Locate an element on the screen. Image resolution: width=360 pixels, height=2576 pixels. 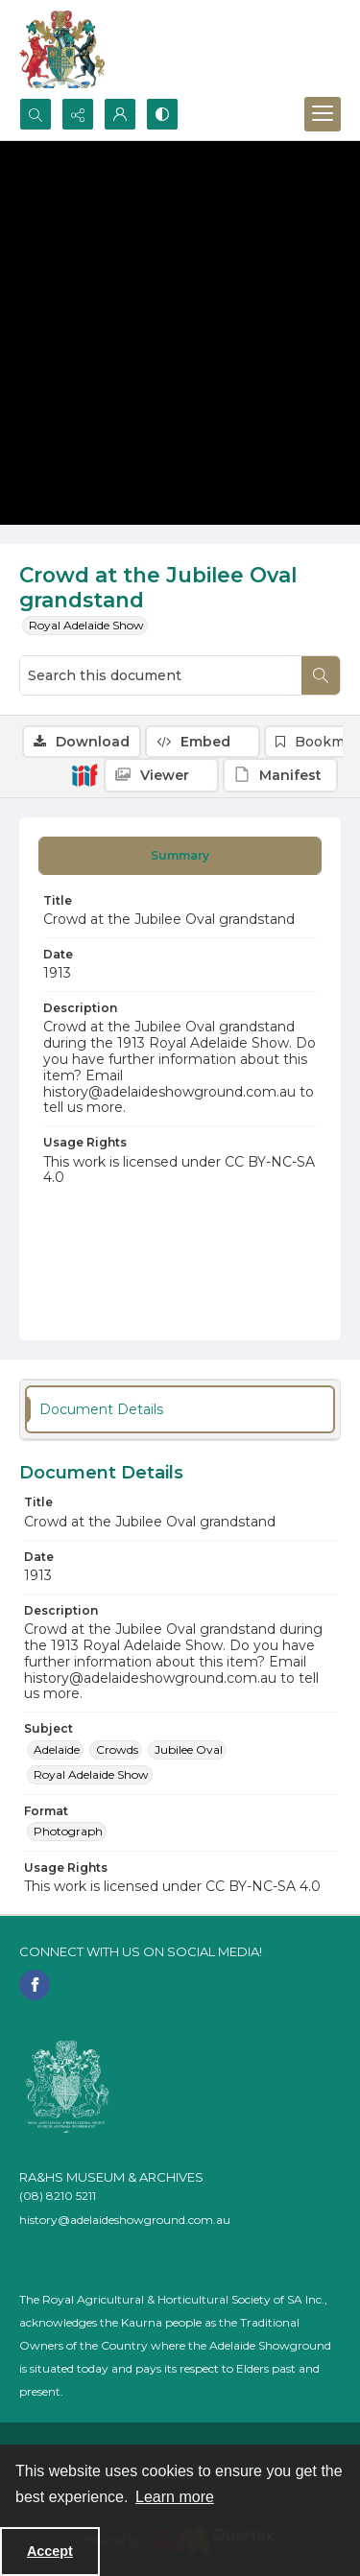
[Switch between contrast modes] is located at coordinates (162, 114).